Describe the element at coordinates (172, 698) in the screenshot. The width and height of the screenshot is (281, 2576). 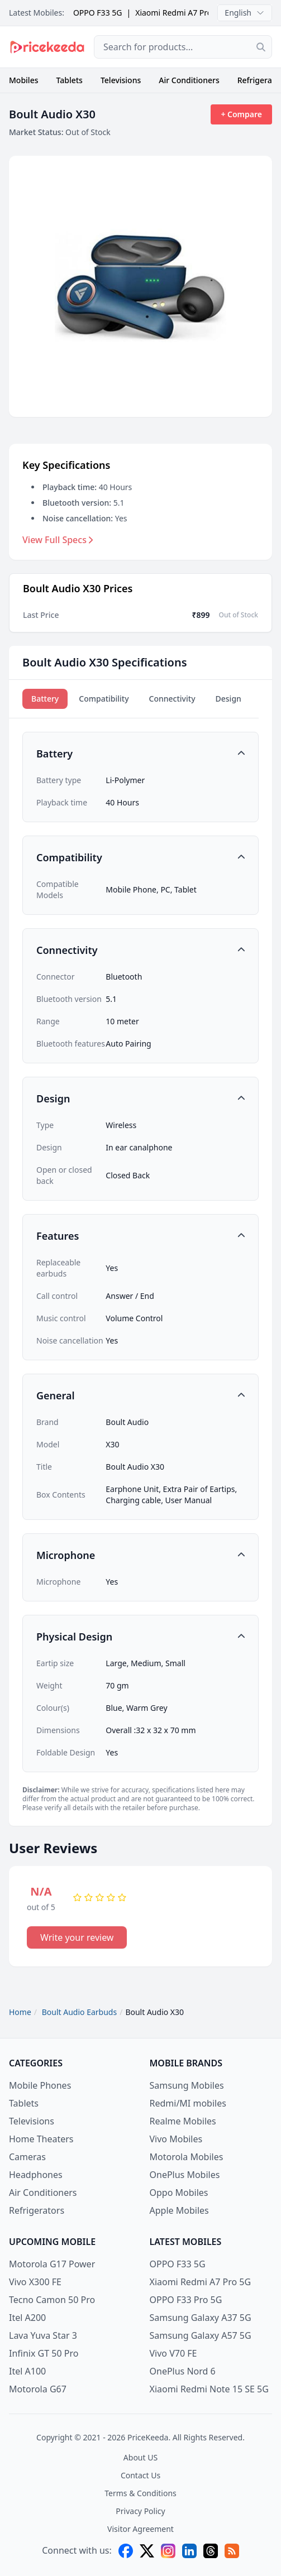
I see `Connectivity` at that location.